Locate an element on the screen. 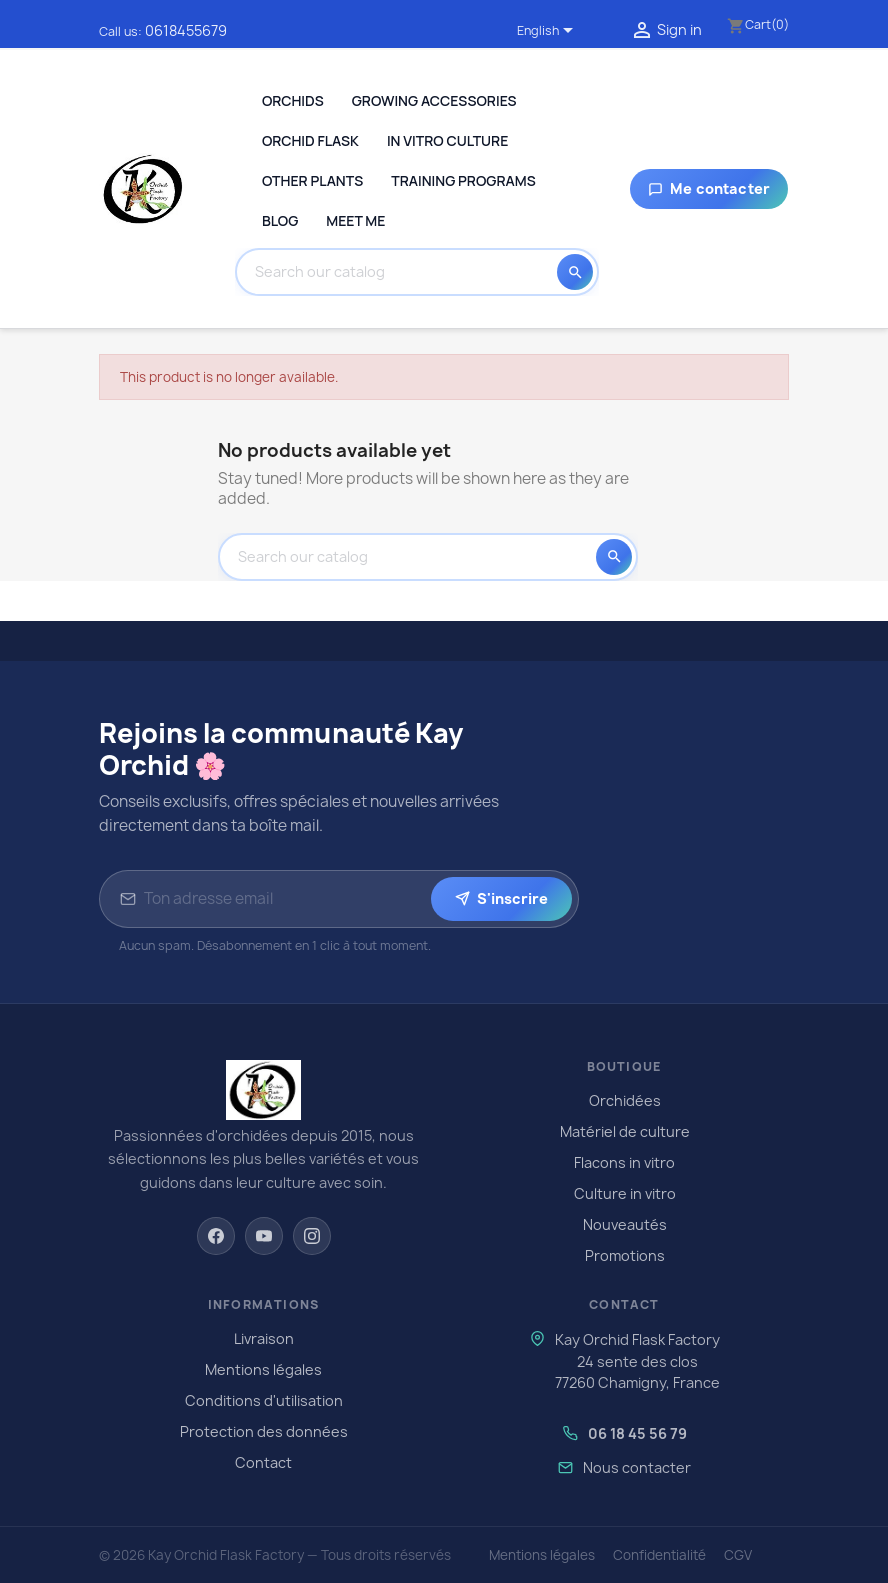  [Instagram] is located at coordinates (312, 1236).